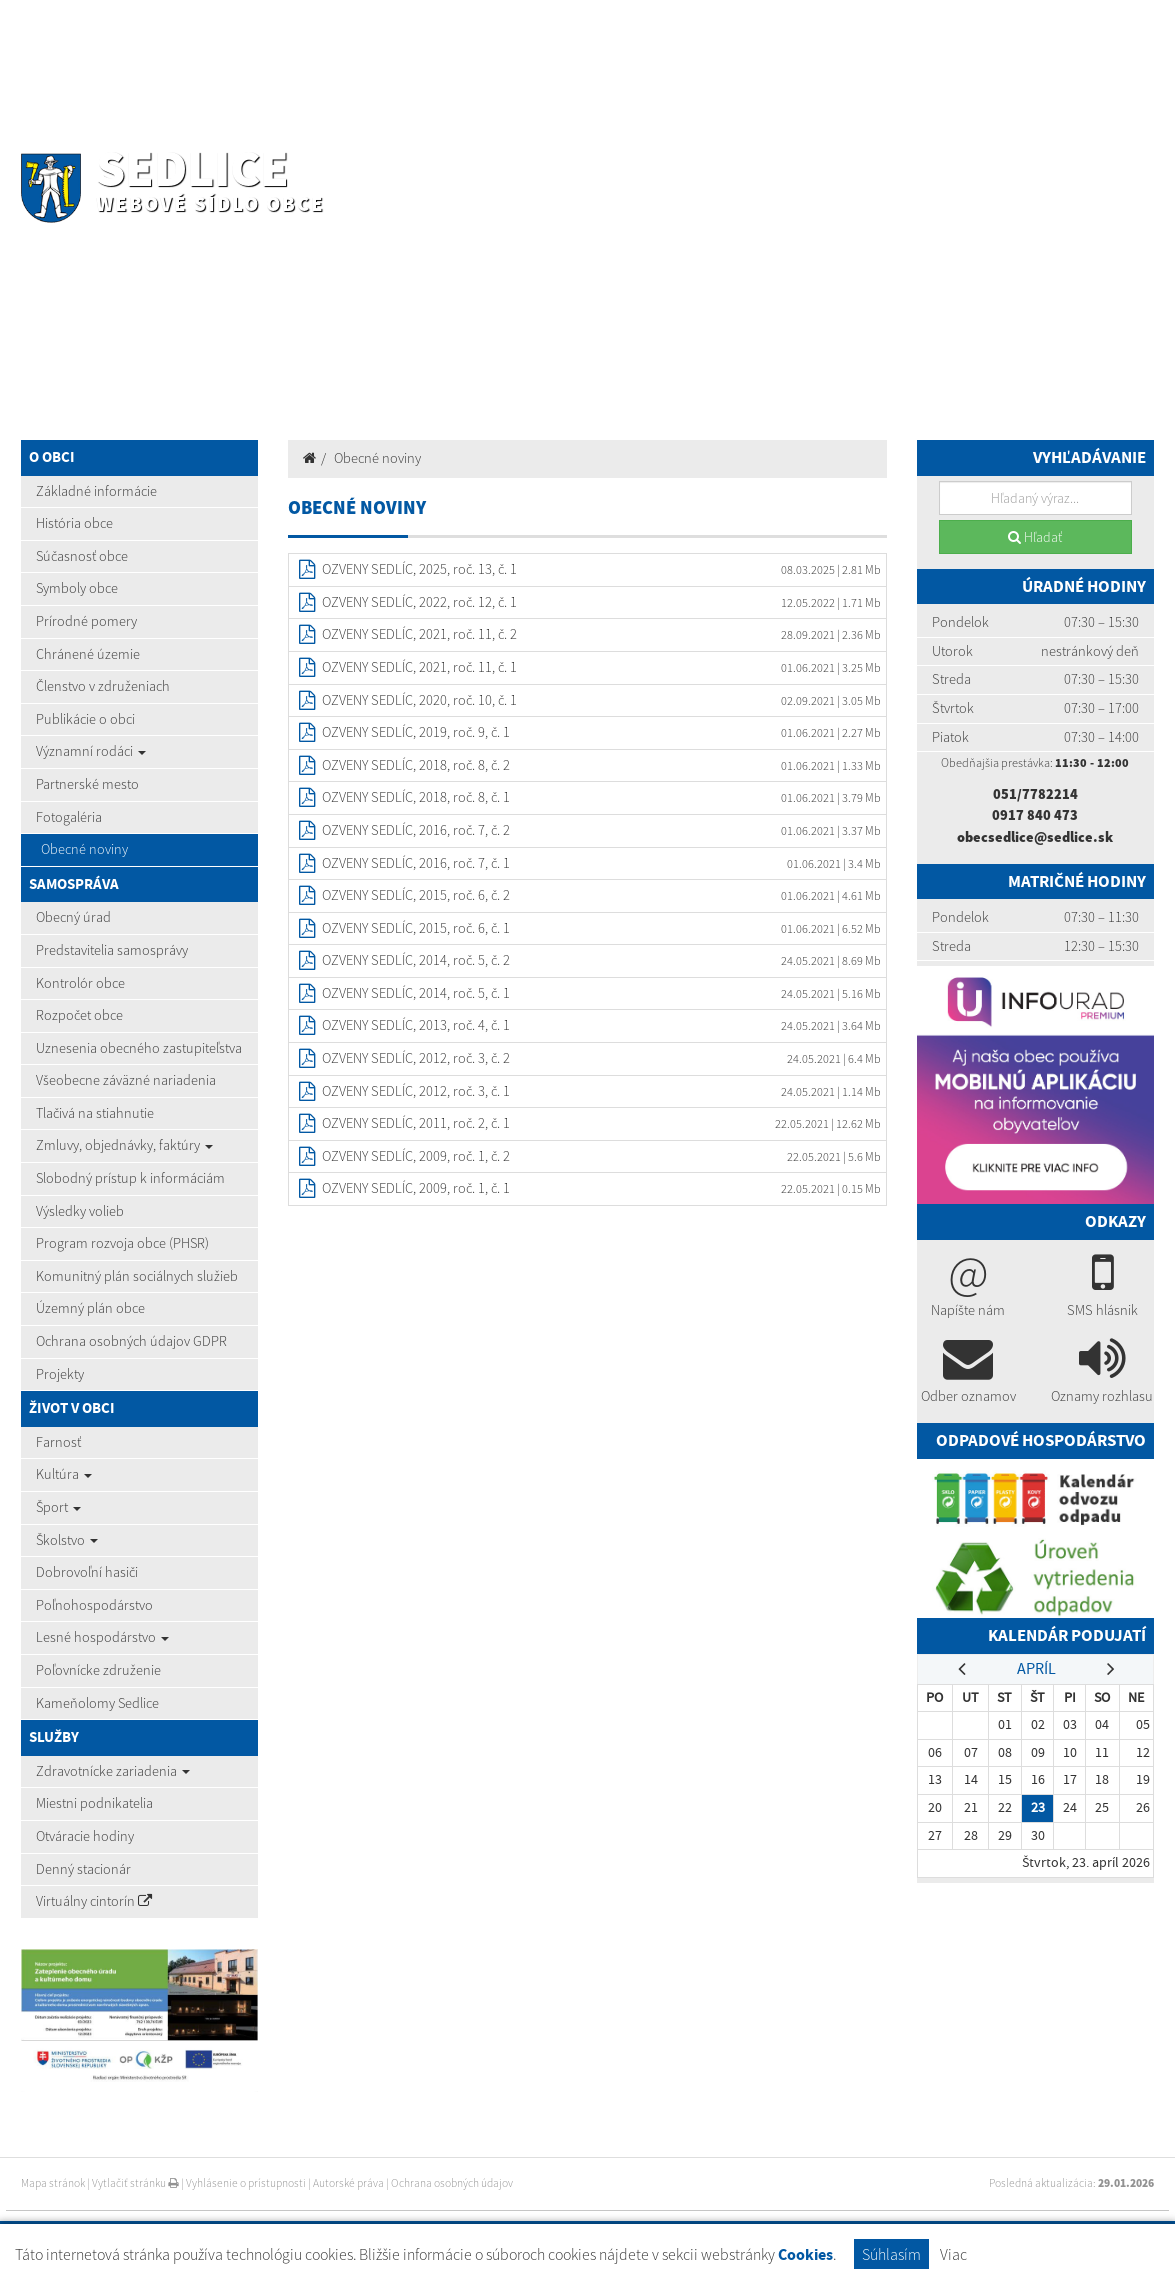  I want to click on OZVENY SEDLÍC, 2016, roč. 7, č. 1, so click(416, 863).